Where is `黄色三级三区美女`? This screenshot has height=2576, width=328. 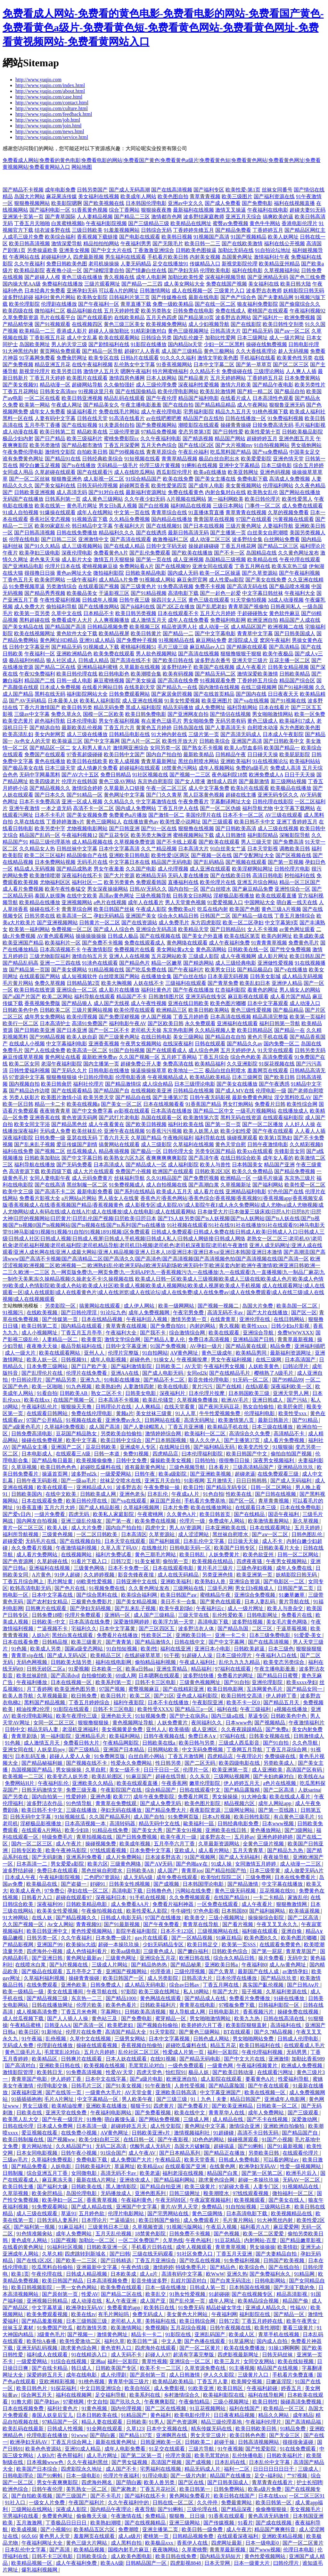
黄色三级三区美女 is located at coordinates (124, 324).